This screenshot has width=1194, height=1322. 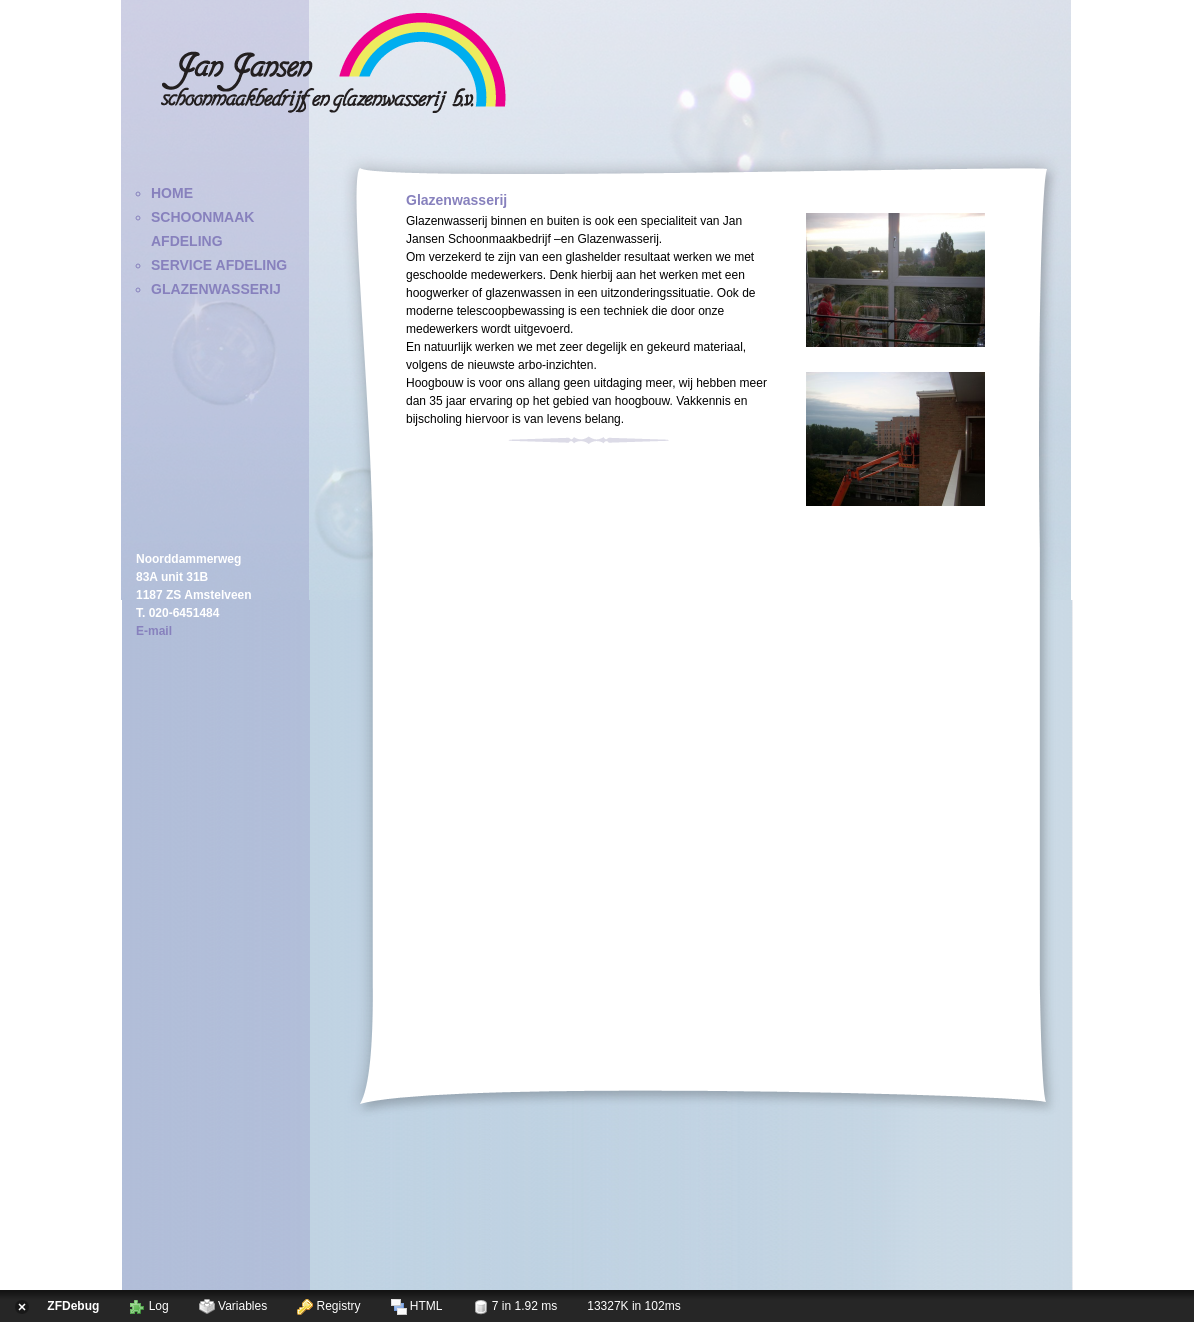 I want to click on 7 in 1.92 ms, so click(x=515, y=1307).